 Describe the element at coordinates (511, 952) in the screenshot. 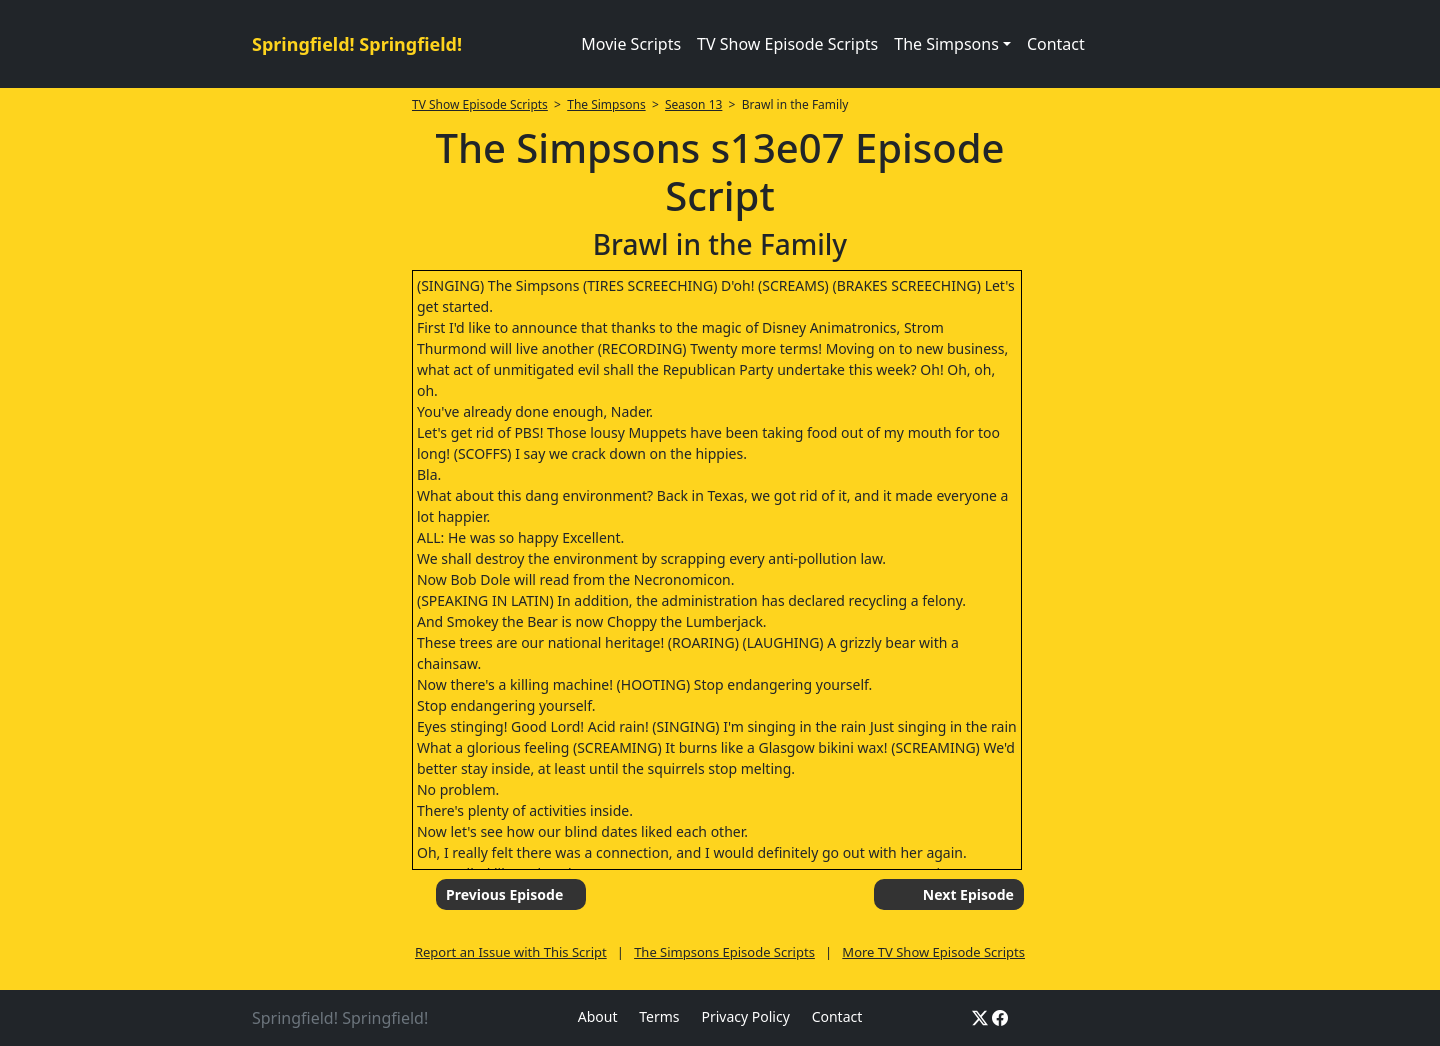

I see `Report an Issue with This Script` at that location.